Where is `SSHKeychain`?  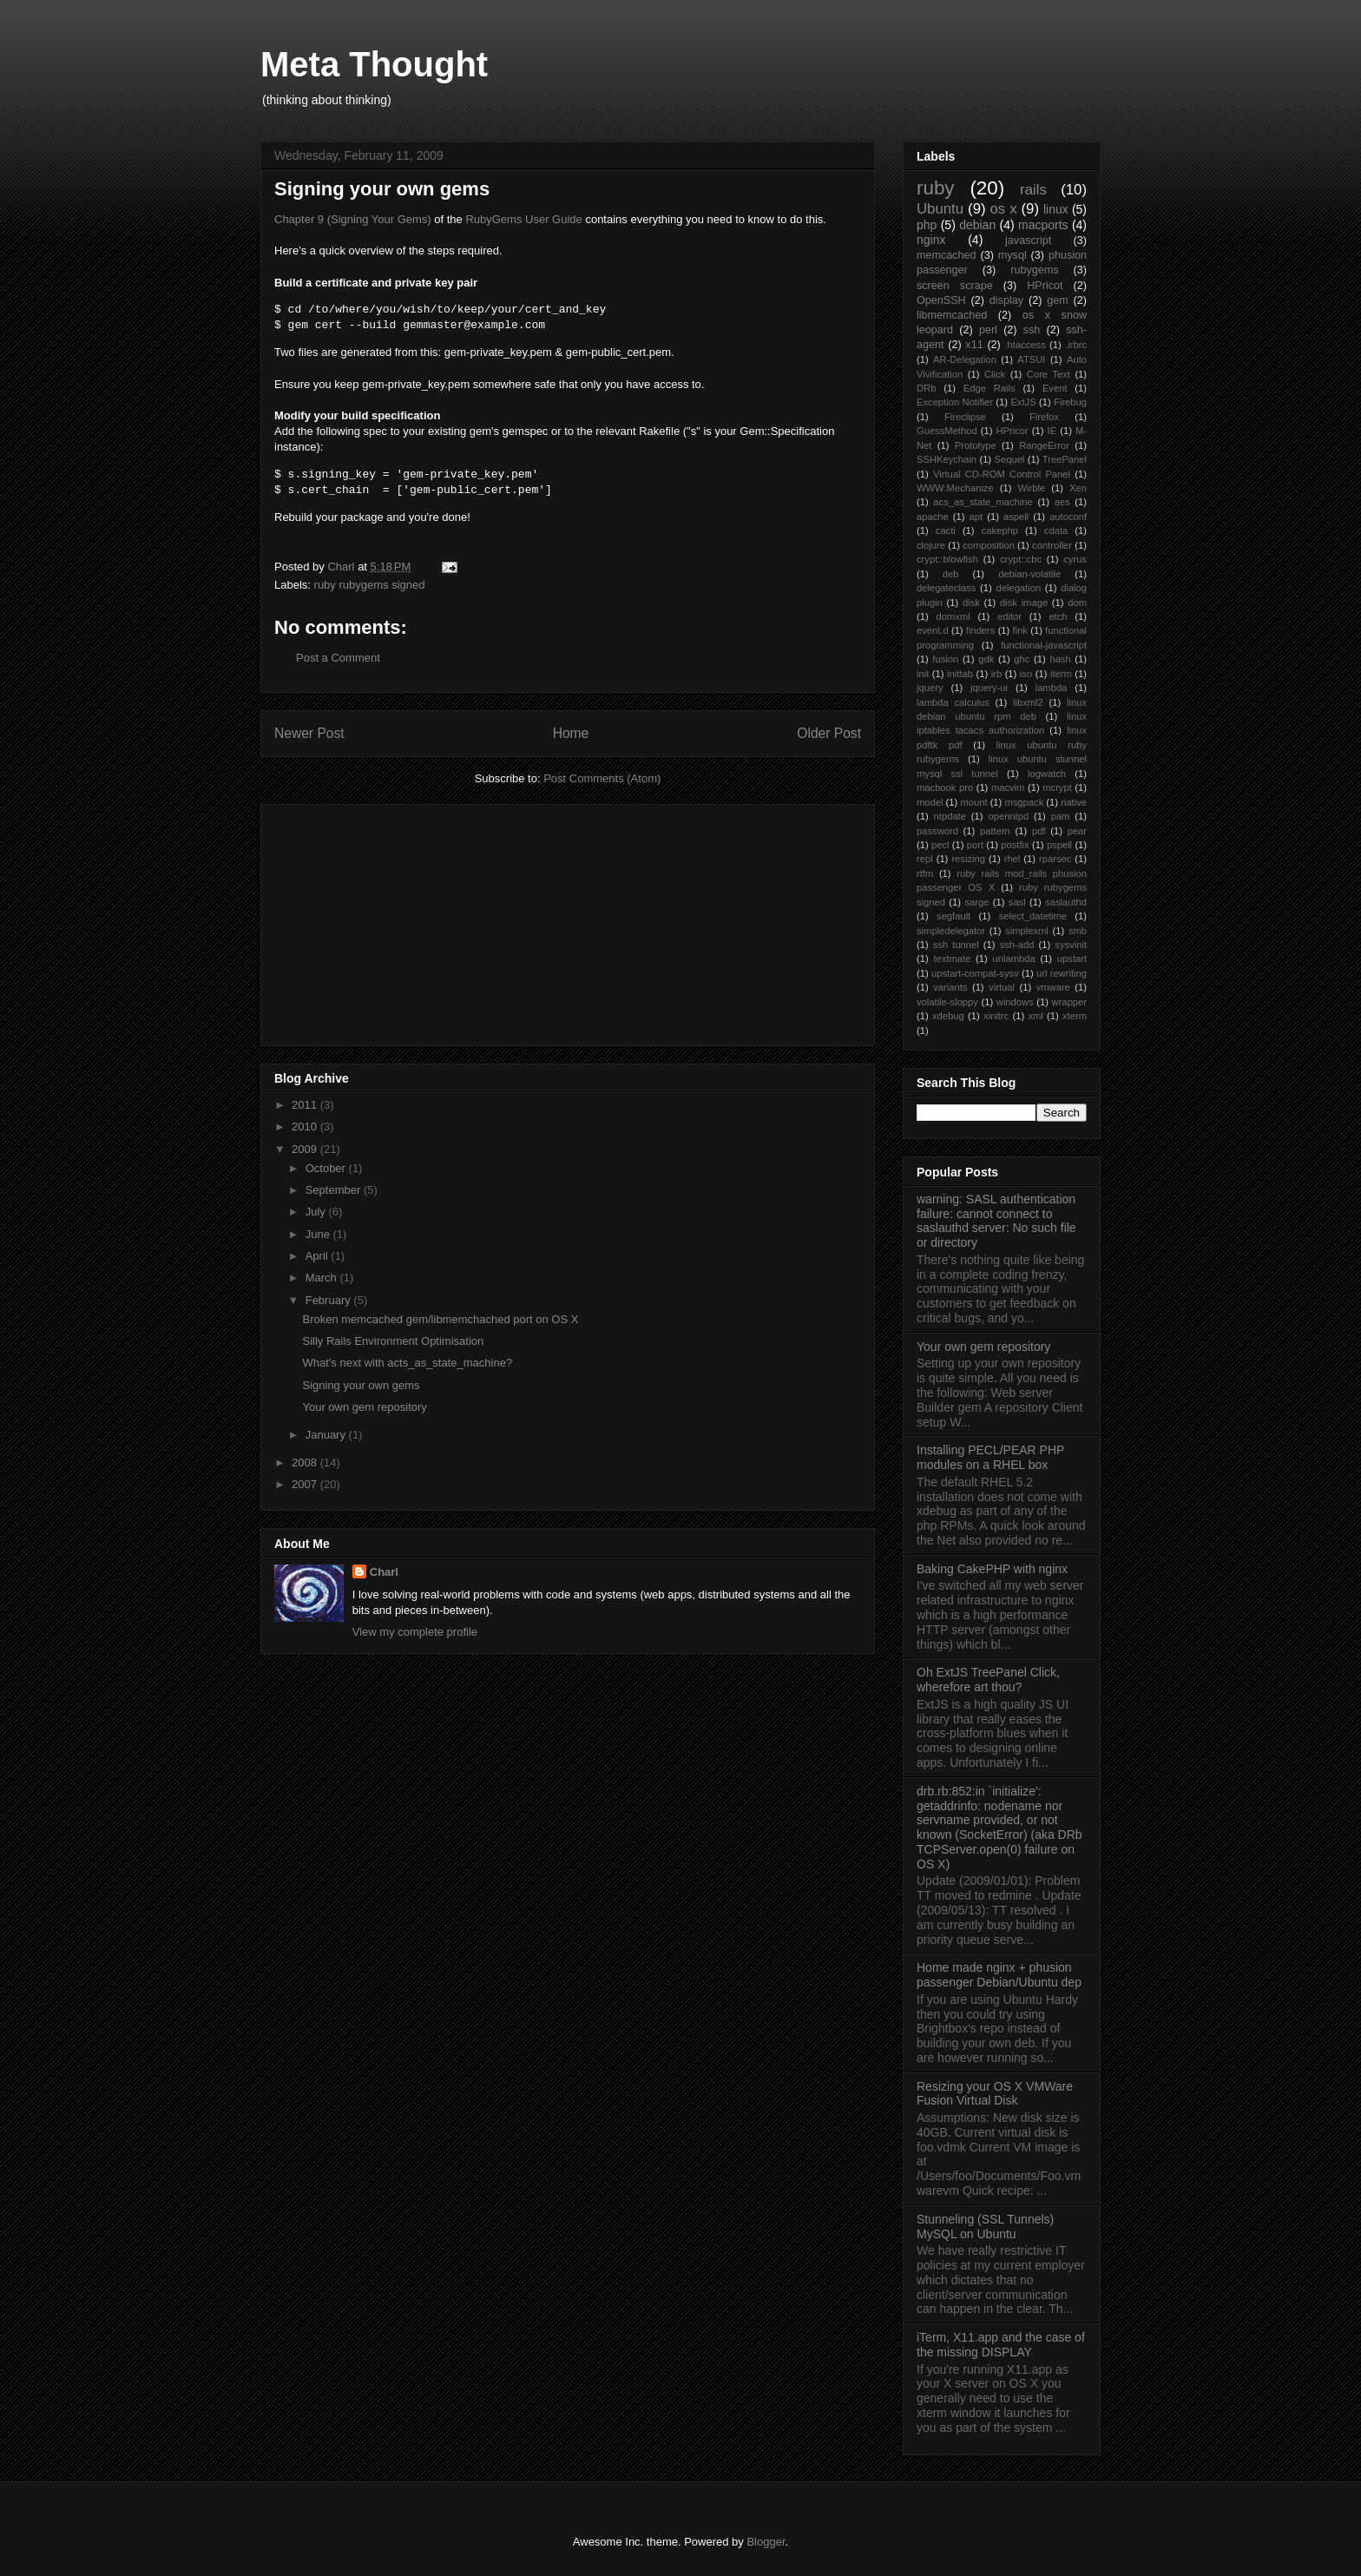
SSHKeychain is located at coordinates (946, 459).